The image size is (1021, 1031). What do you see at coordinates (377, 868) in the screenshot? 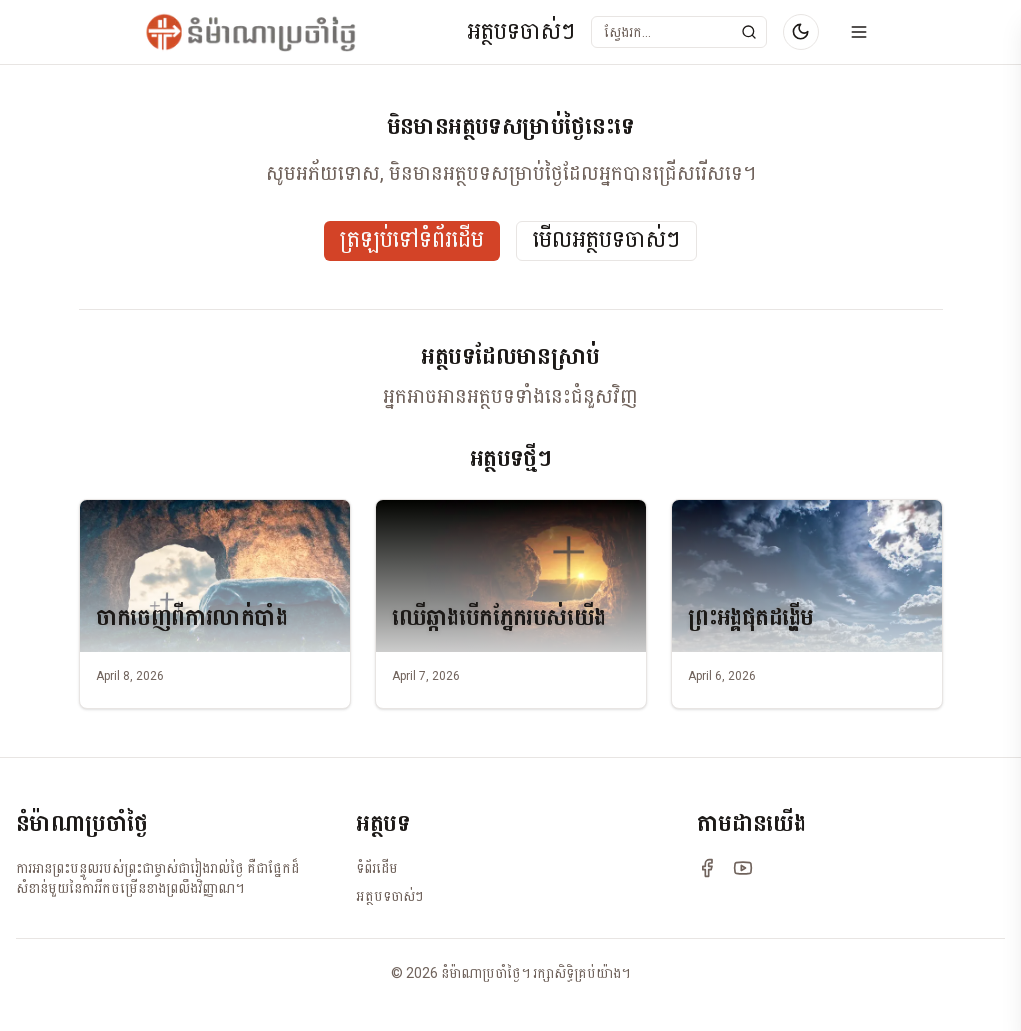
I see `ទំព័រដើម` at bounding box center [377, 868].